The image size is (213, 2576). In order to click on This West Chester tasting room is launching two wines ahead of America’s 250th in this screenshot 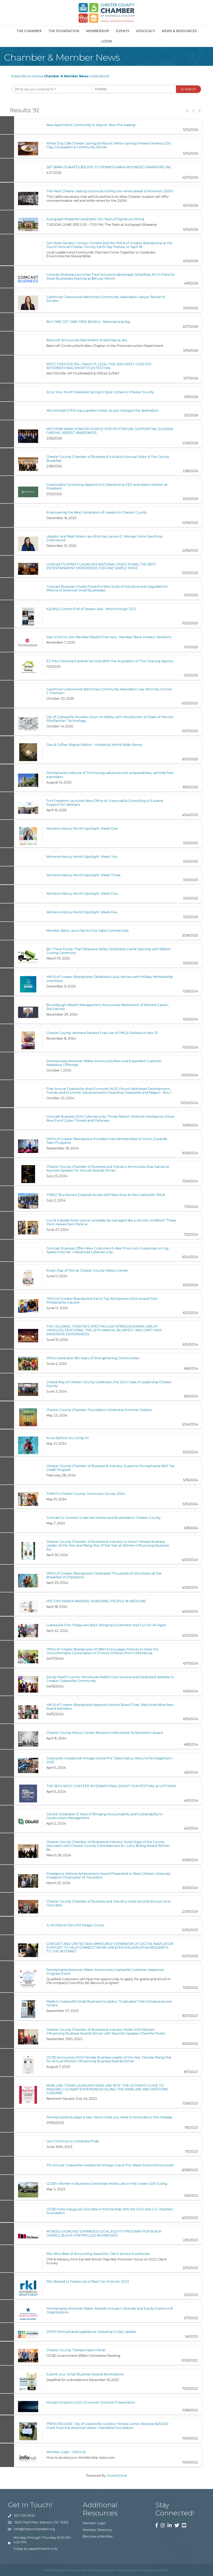, I will do `click(109, 191)`.